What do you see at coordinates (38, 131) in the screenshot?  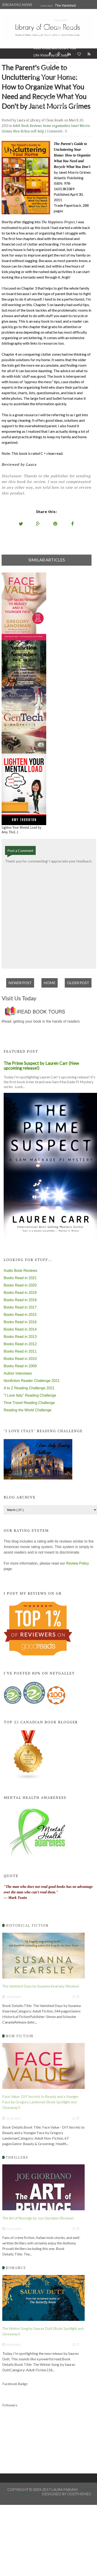 I see `self-help` at bounding box center [38, 131].